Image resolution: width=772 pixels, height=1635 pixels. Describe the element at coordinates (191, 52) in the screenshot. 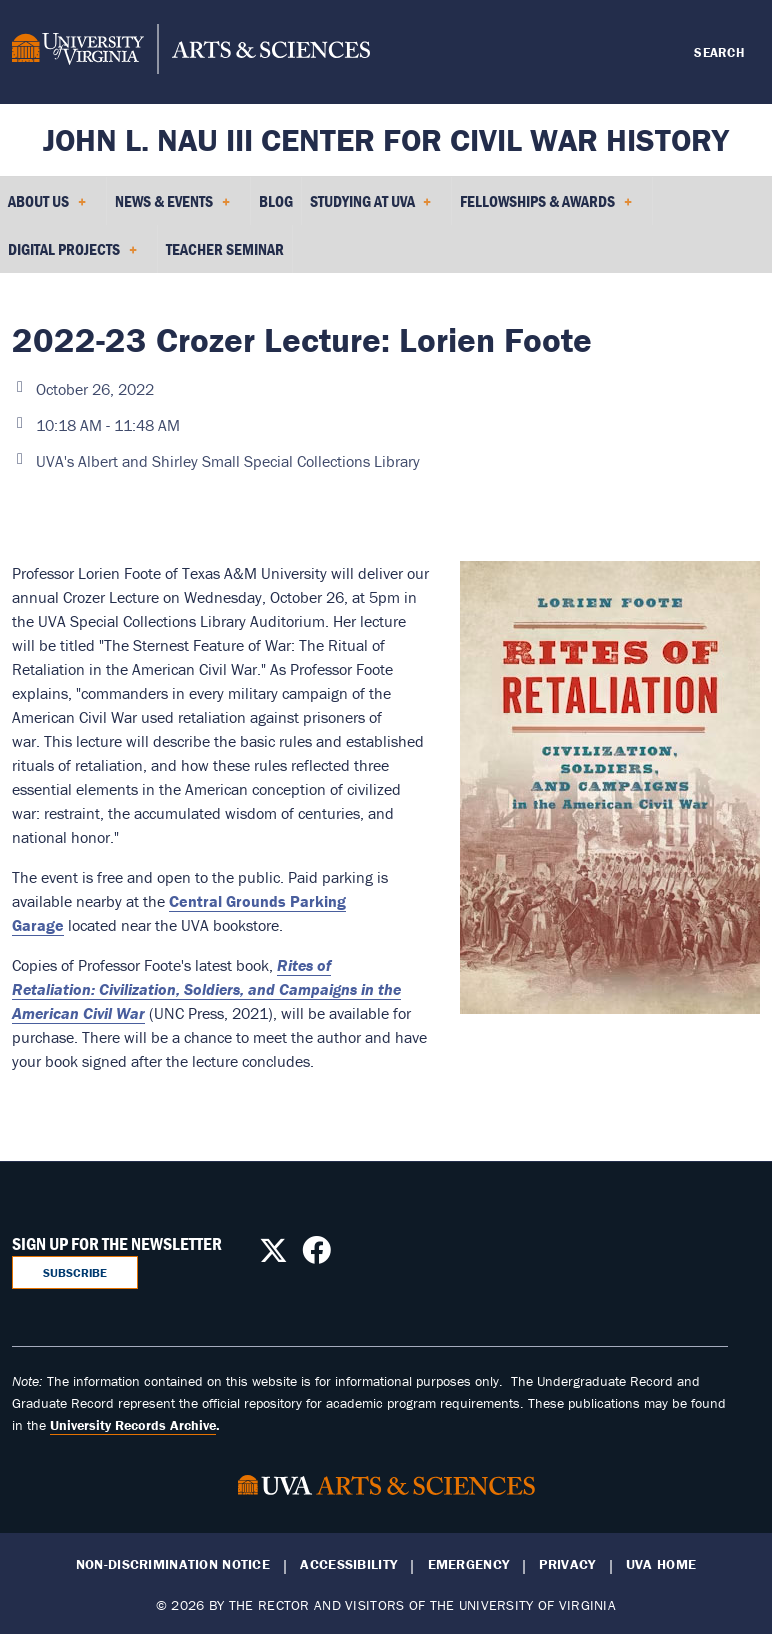

I see `[University of Virginia, College and Graduate School of Arts & Sciences]` at that location.